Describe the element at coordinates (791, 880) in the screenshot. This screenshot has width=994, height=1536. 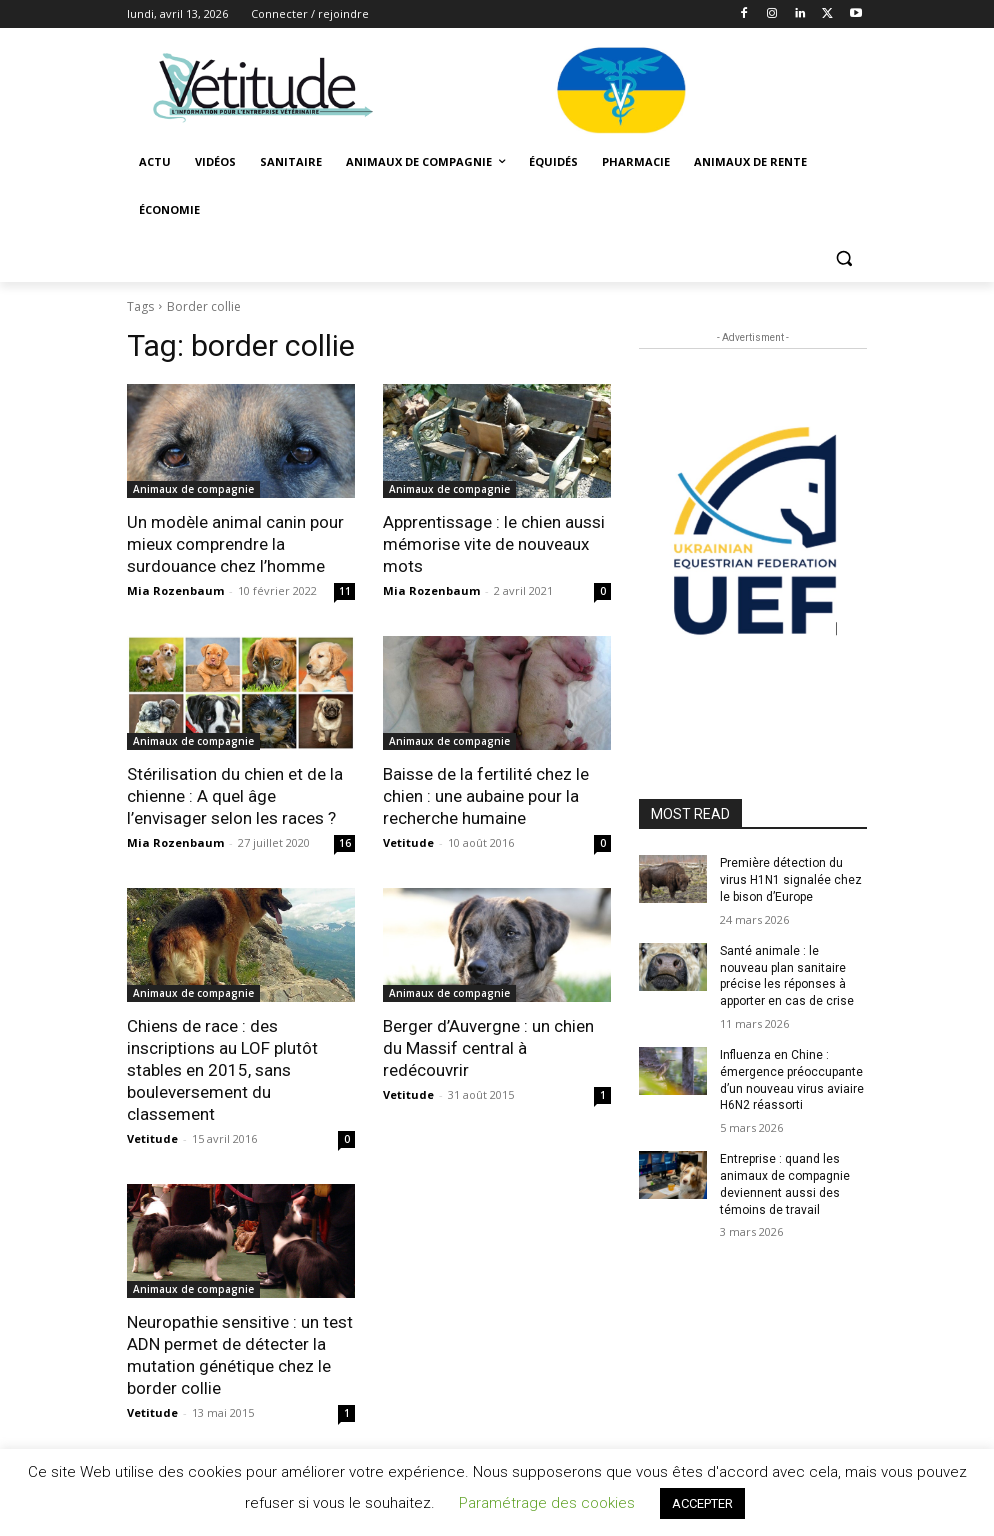
I see `Première détection du virus H1N1 signalée chez le bison d’Europe` at that location.